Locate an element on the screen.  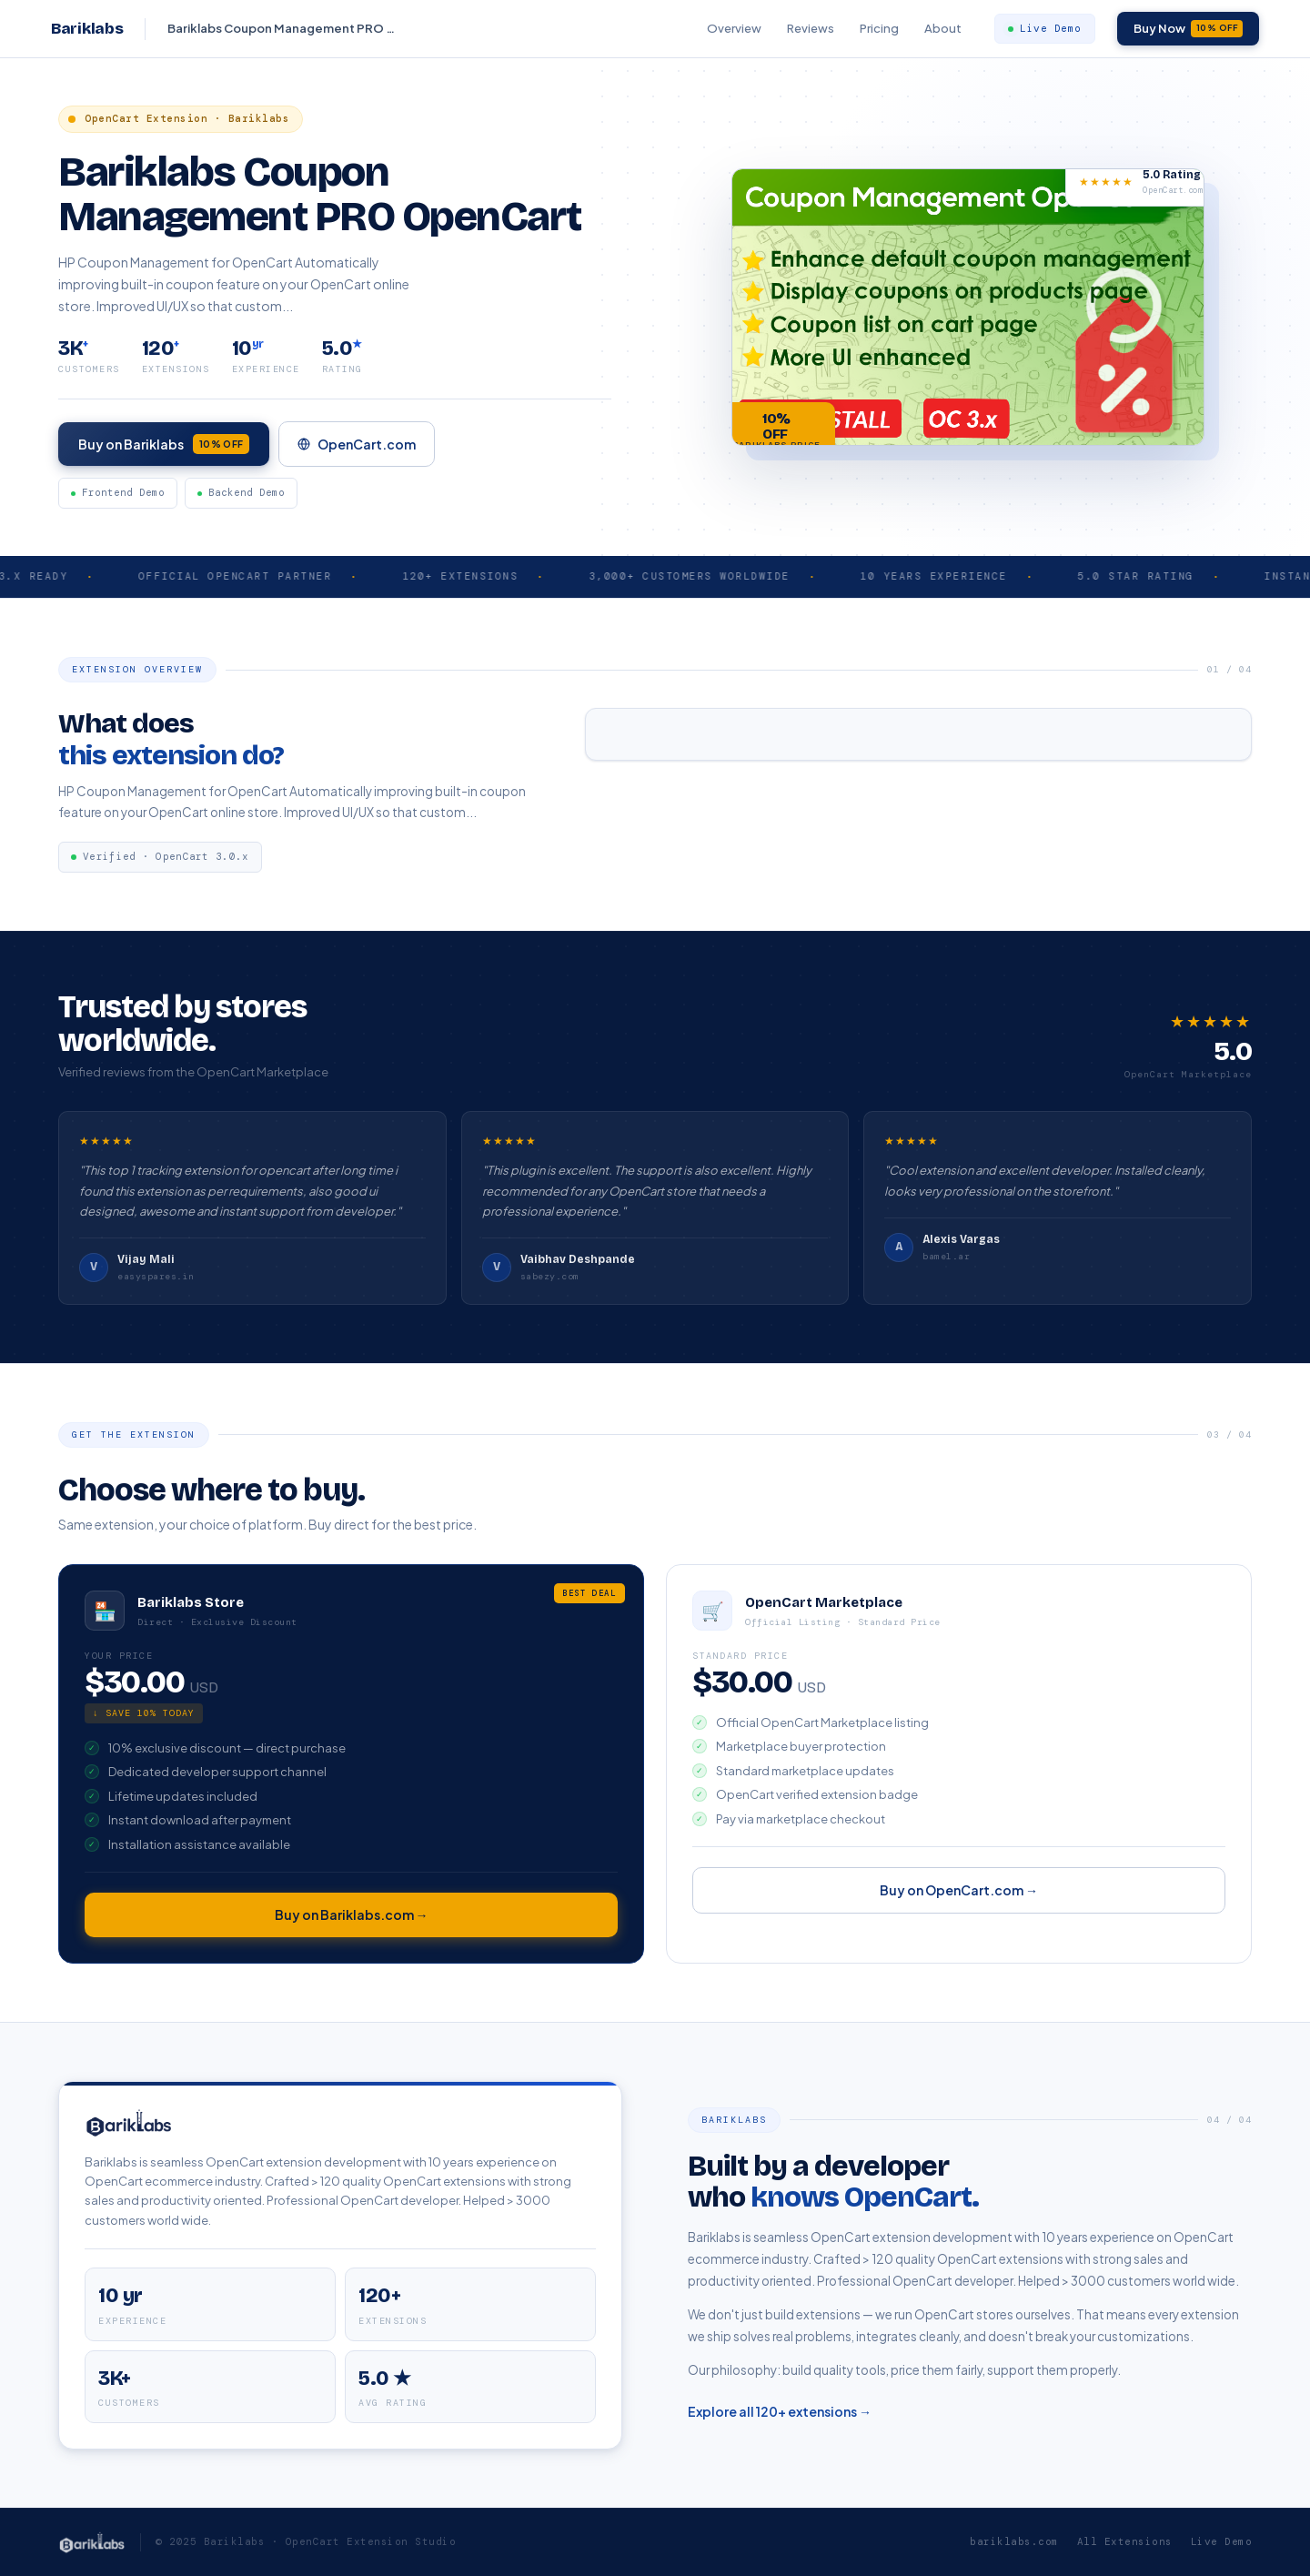
Reviews is located at coordinates (810, 28).